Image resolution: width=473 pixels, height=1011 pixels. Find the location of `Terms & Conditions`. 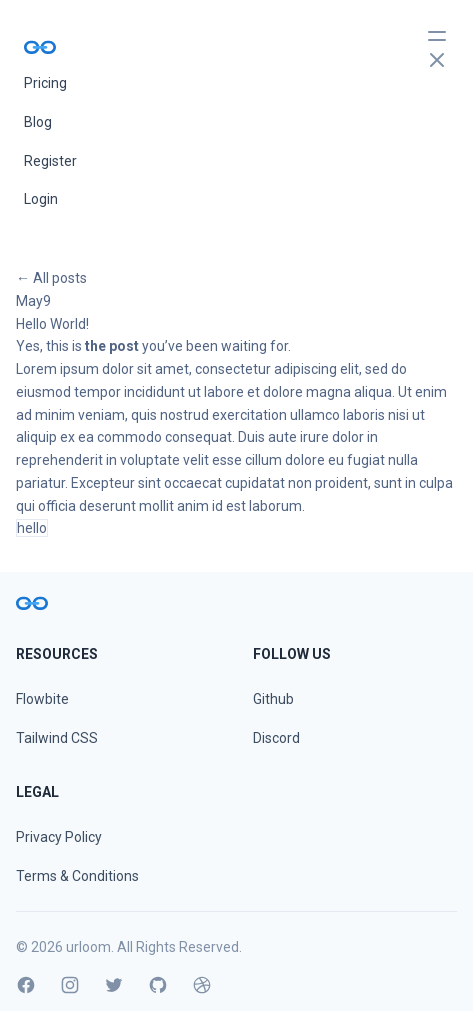

Terms & Conditions is located at coordinates (77, 876).